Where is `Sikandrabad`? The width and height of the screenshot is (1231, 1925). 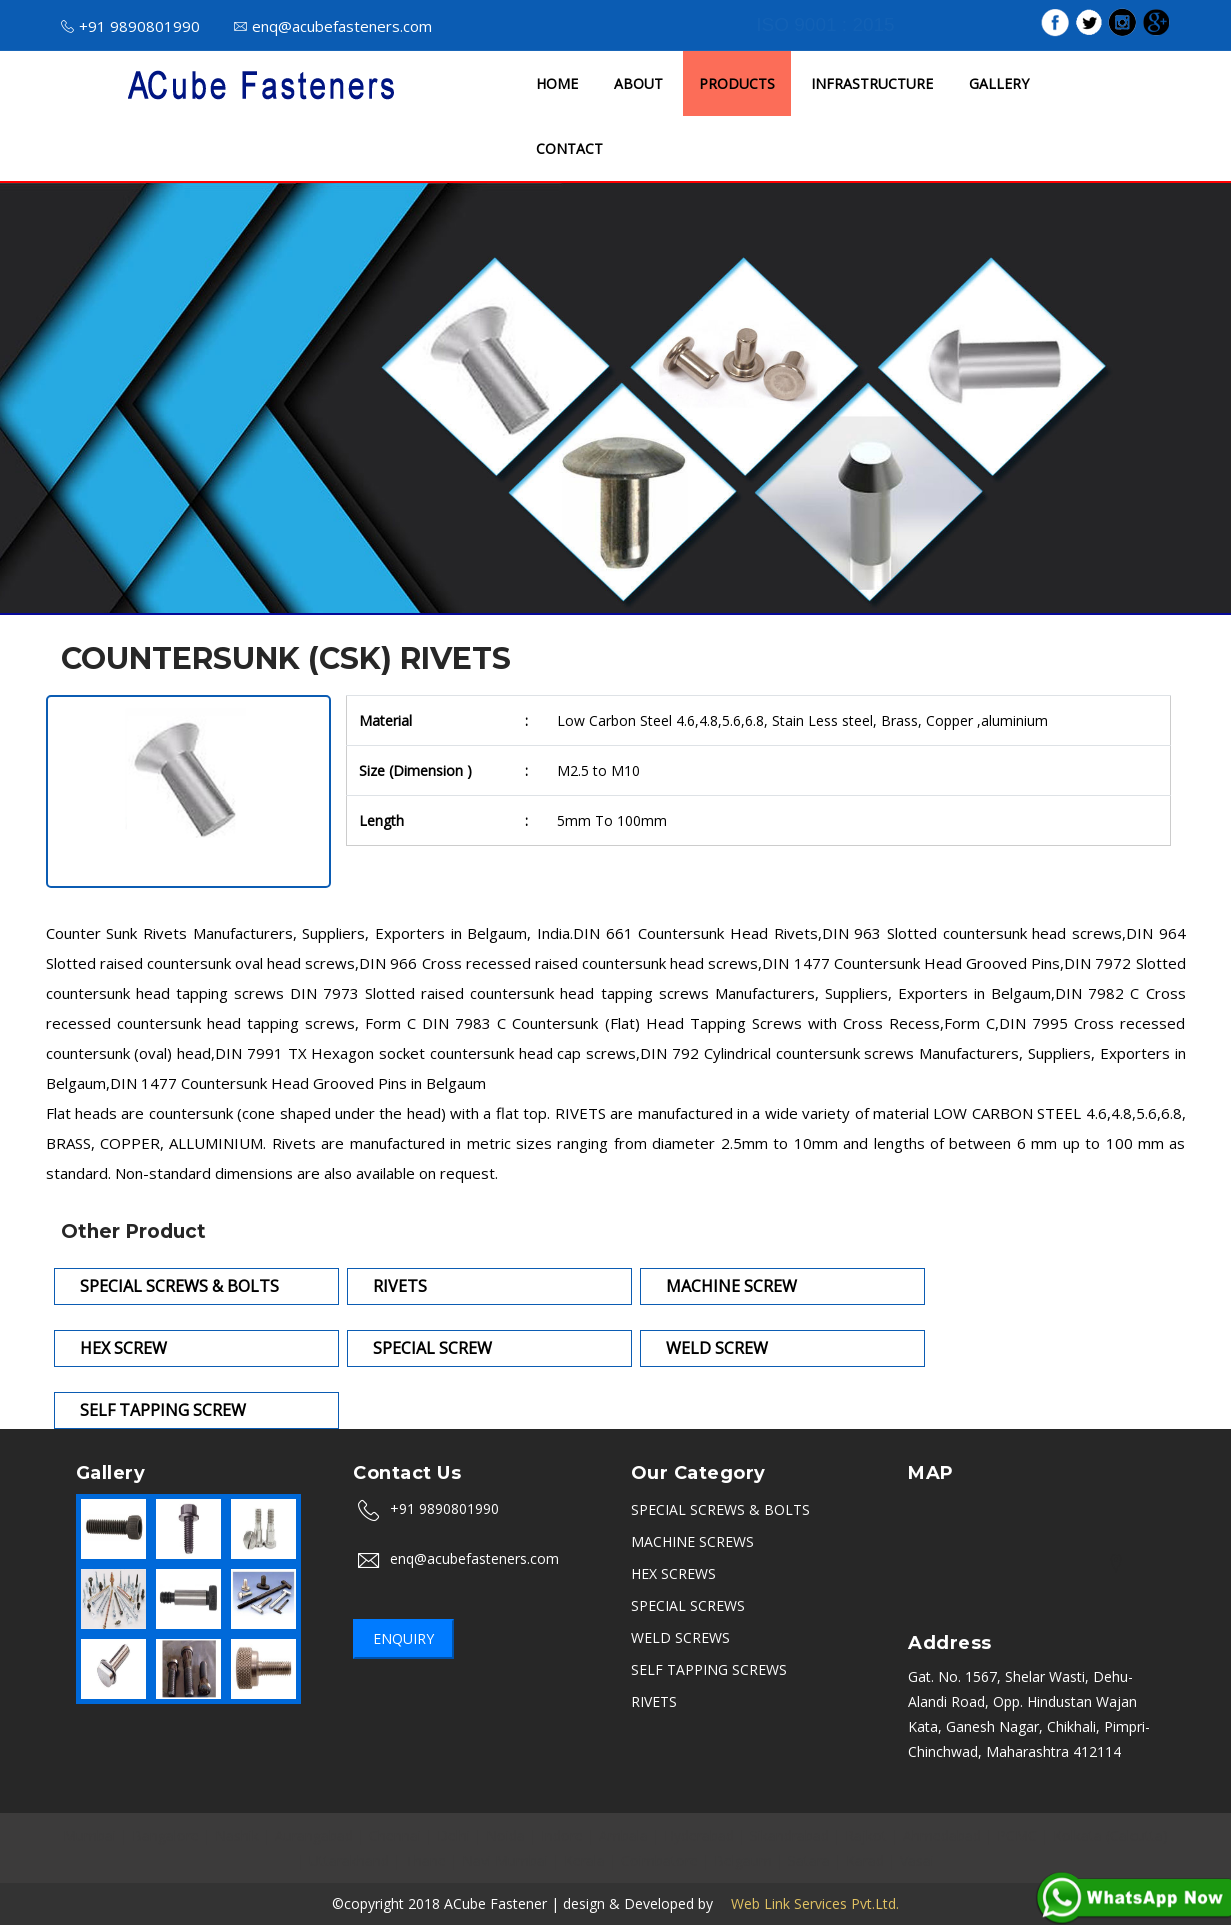 Sikandrabad is located at coordinates (789, 1835).